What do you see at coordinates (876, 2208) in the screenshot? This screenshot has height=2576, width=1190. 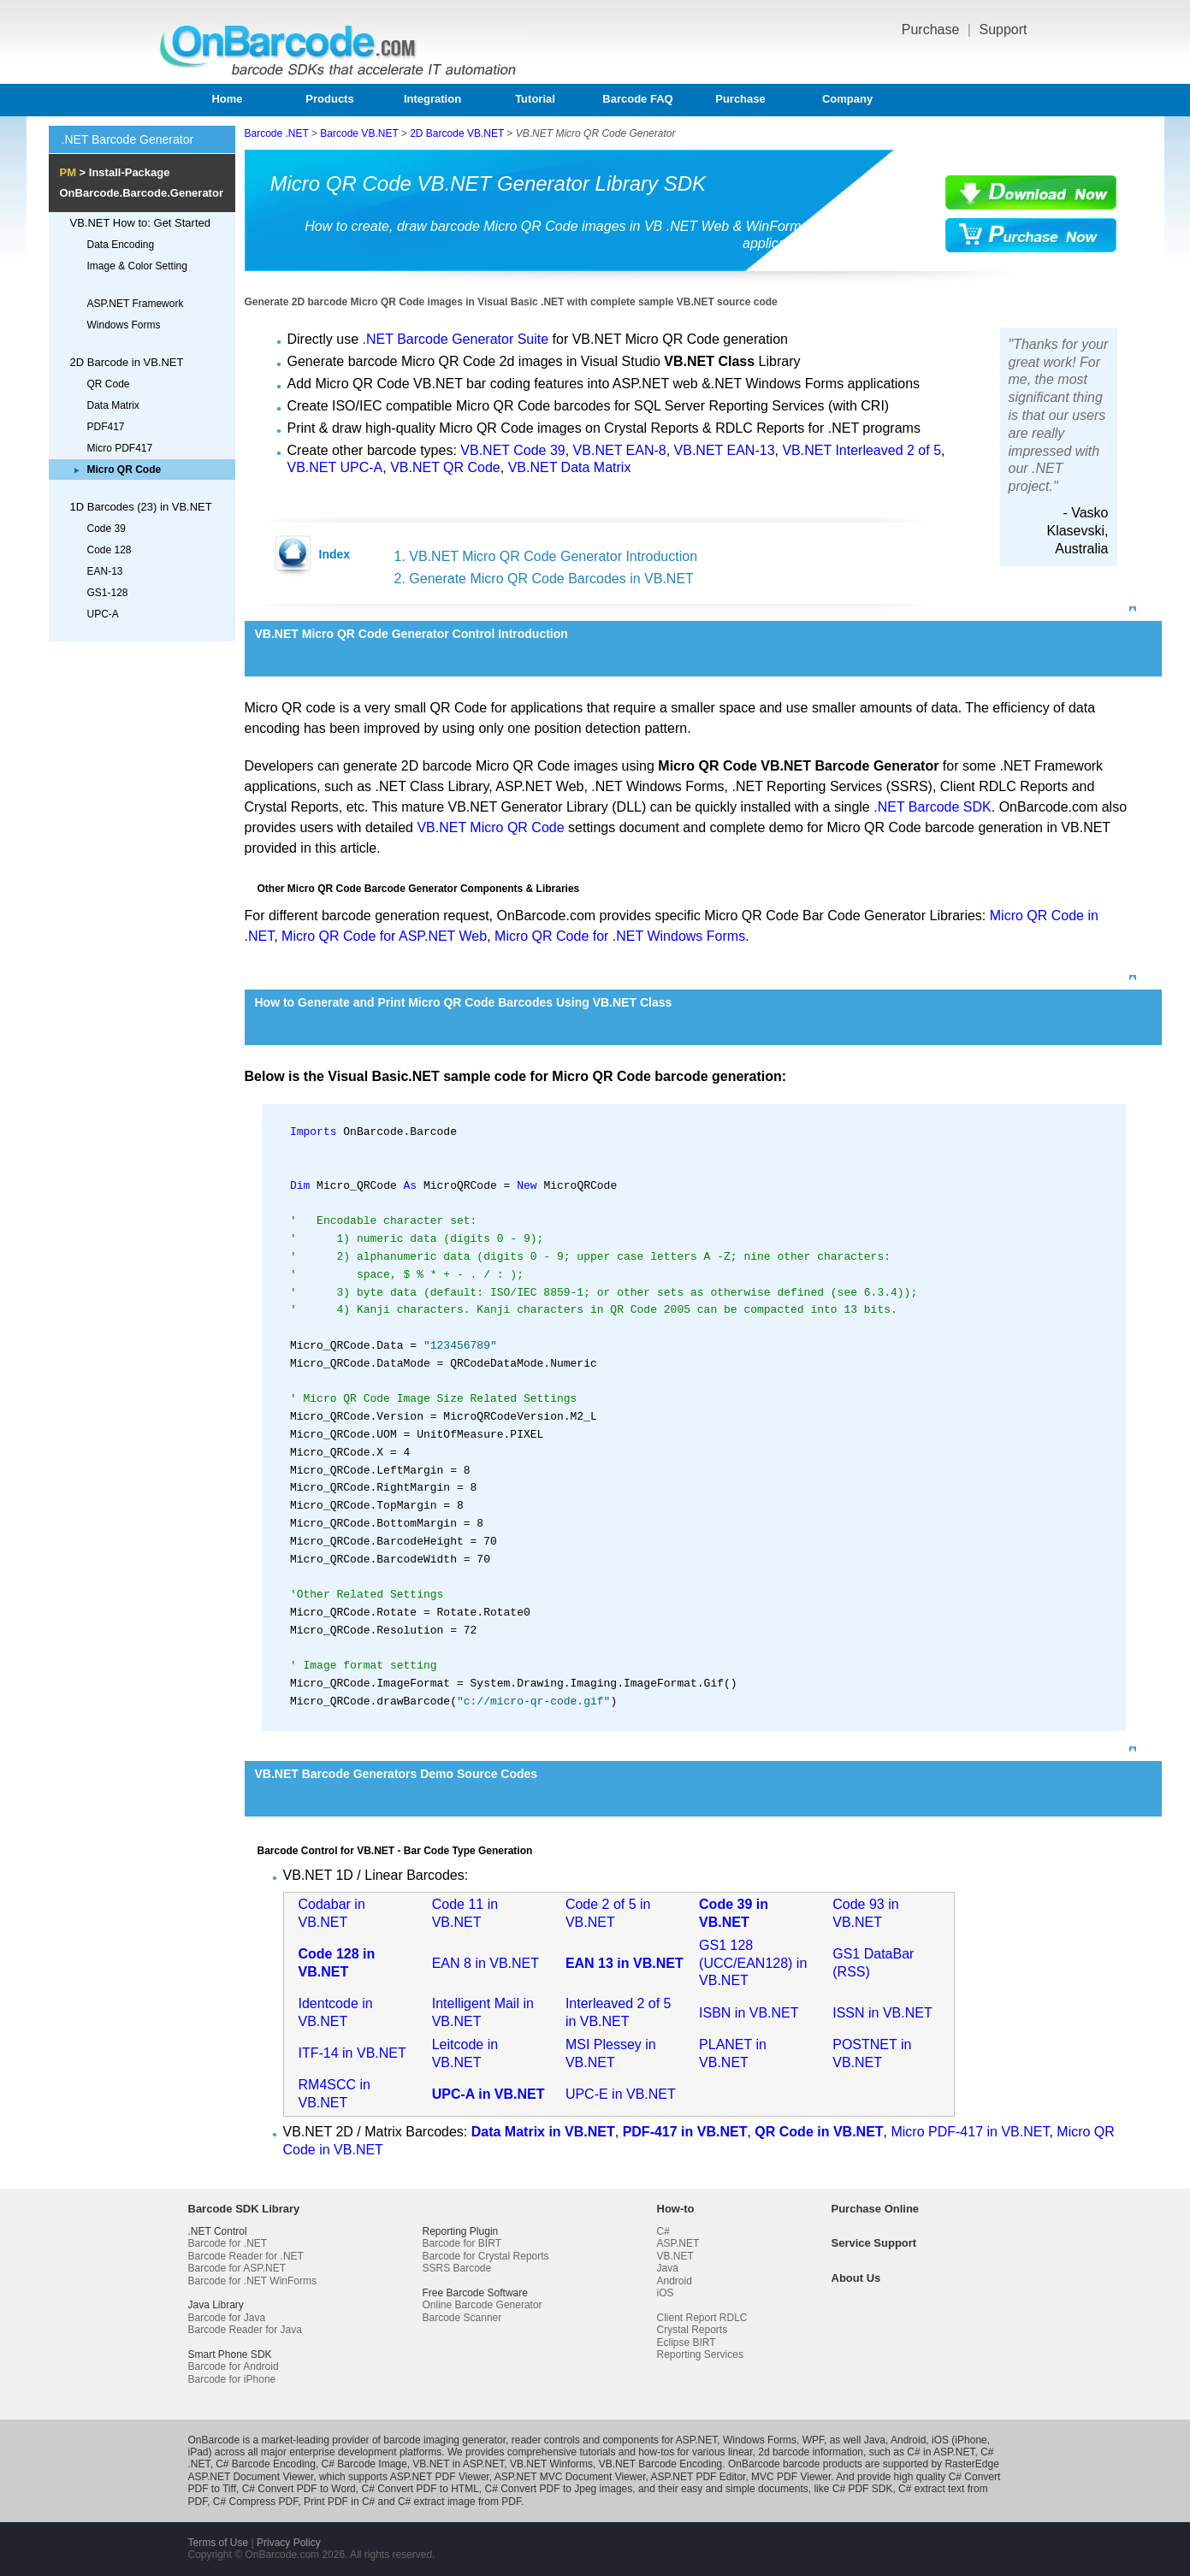 I see `Purchase Online` at bounding box center [876, 2208].